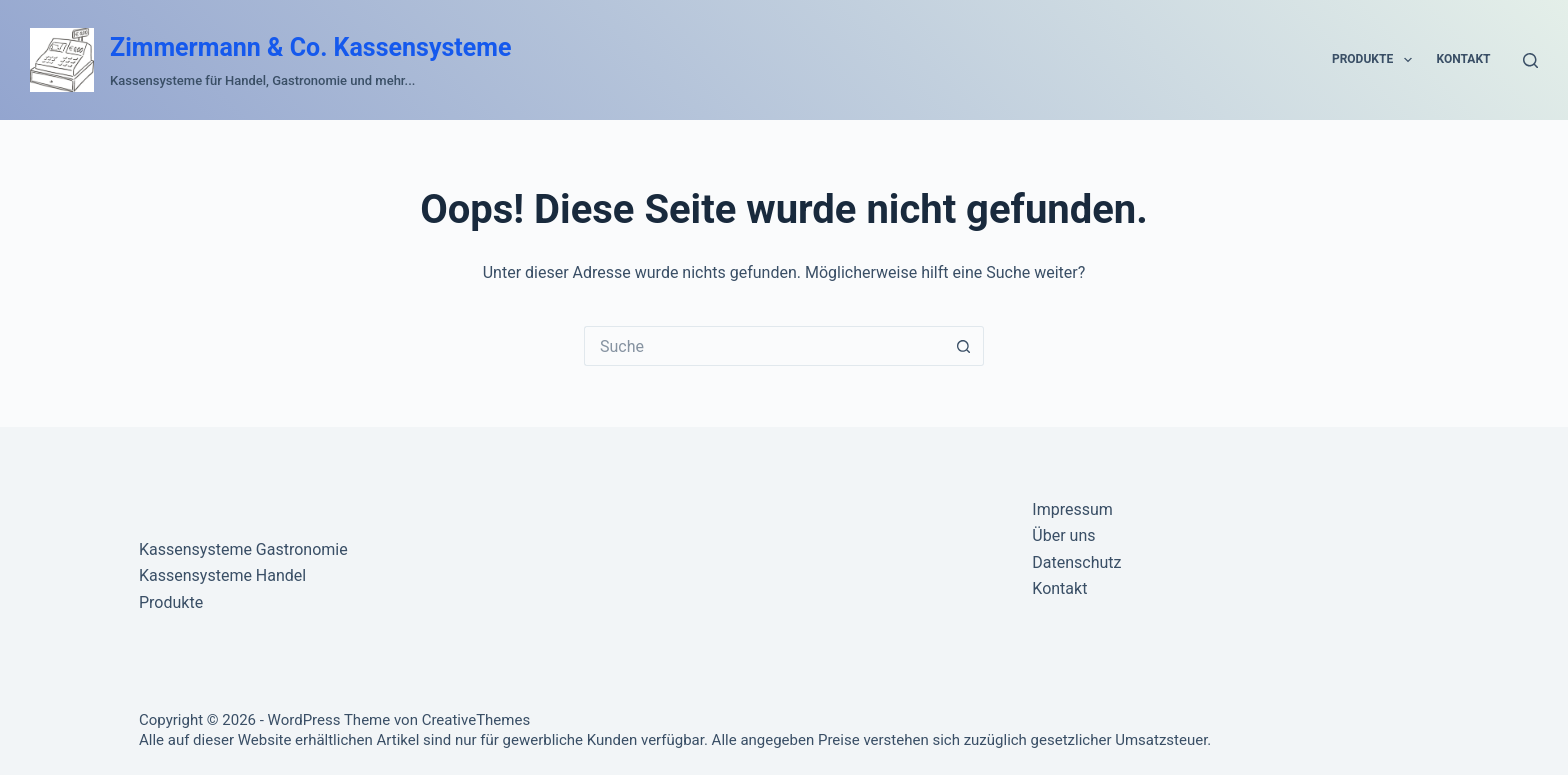 This screenshot has height=775, width=1568. I want to click on [Suche], so click(1530, 60).